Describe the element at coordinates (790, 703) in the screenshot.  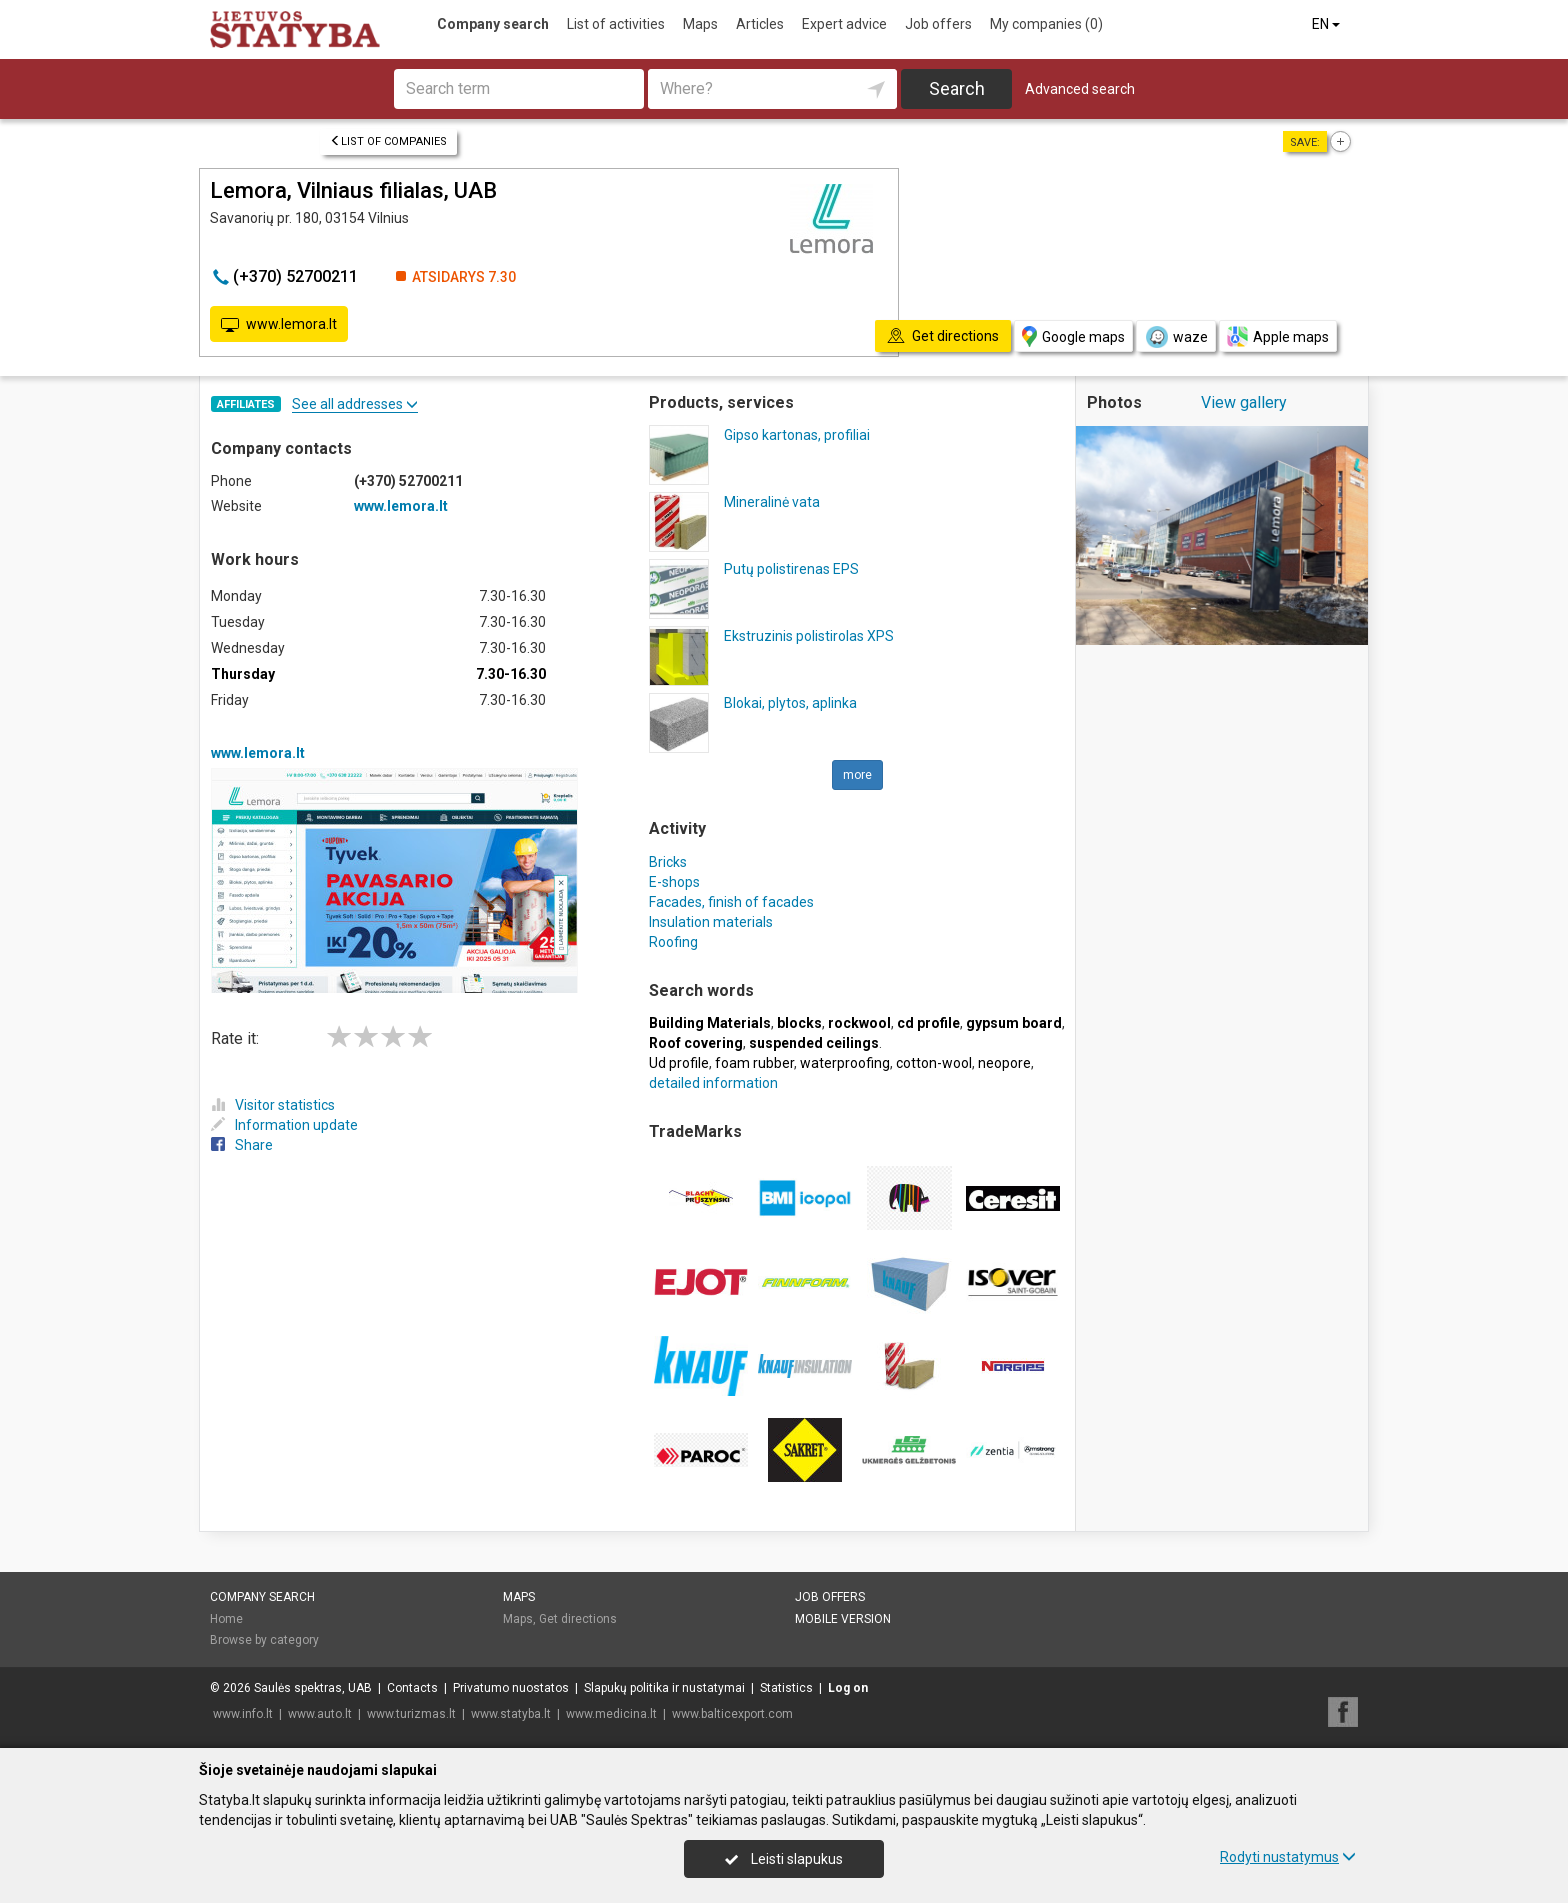
I see `Blokai, plytos, aplinka` at that location.